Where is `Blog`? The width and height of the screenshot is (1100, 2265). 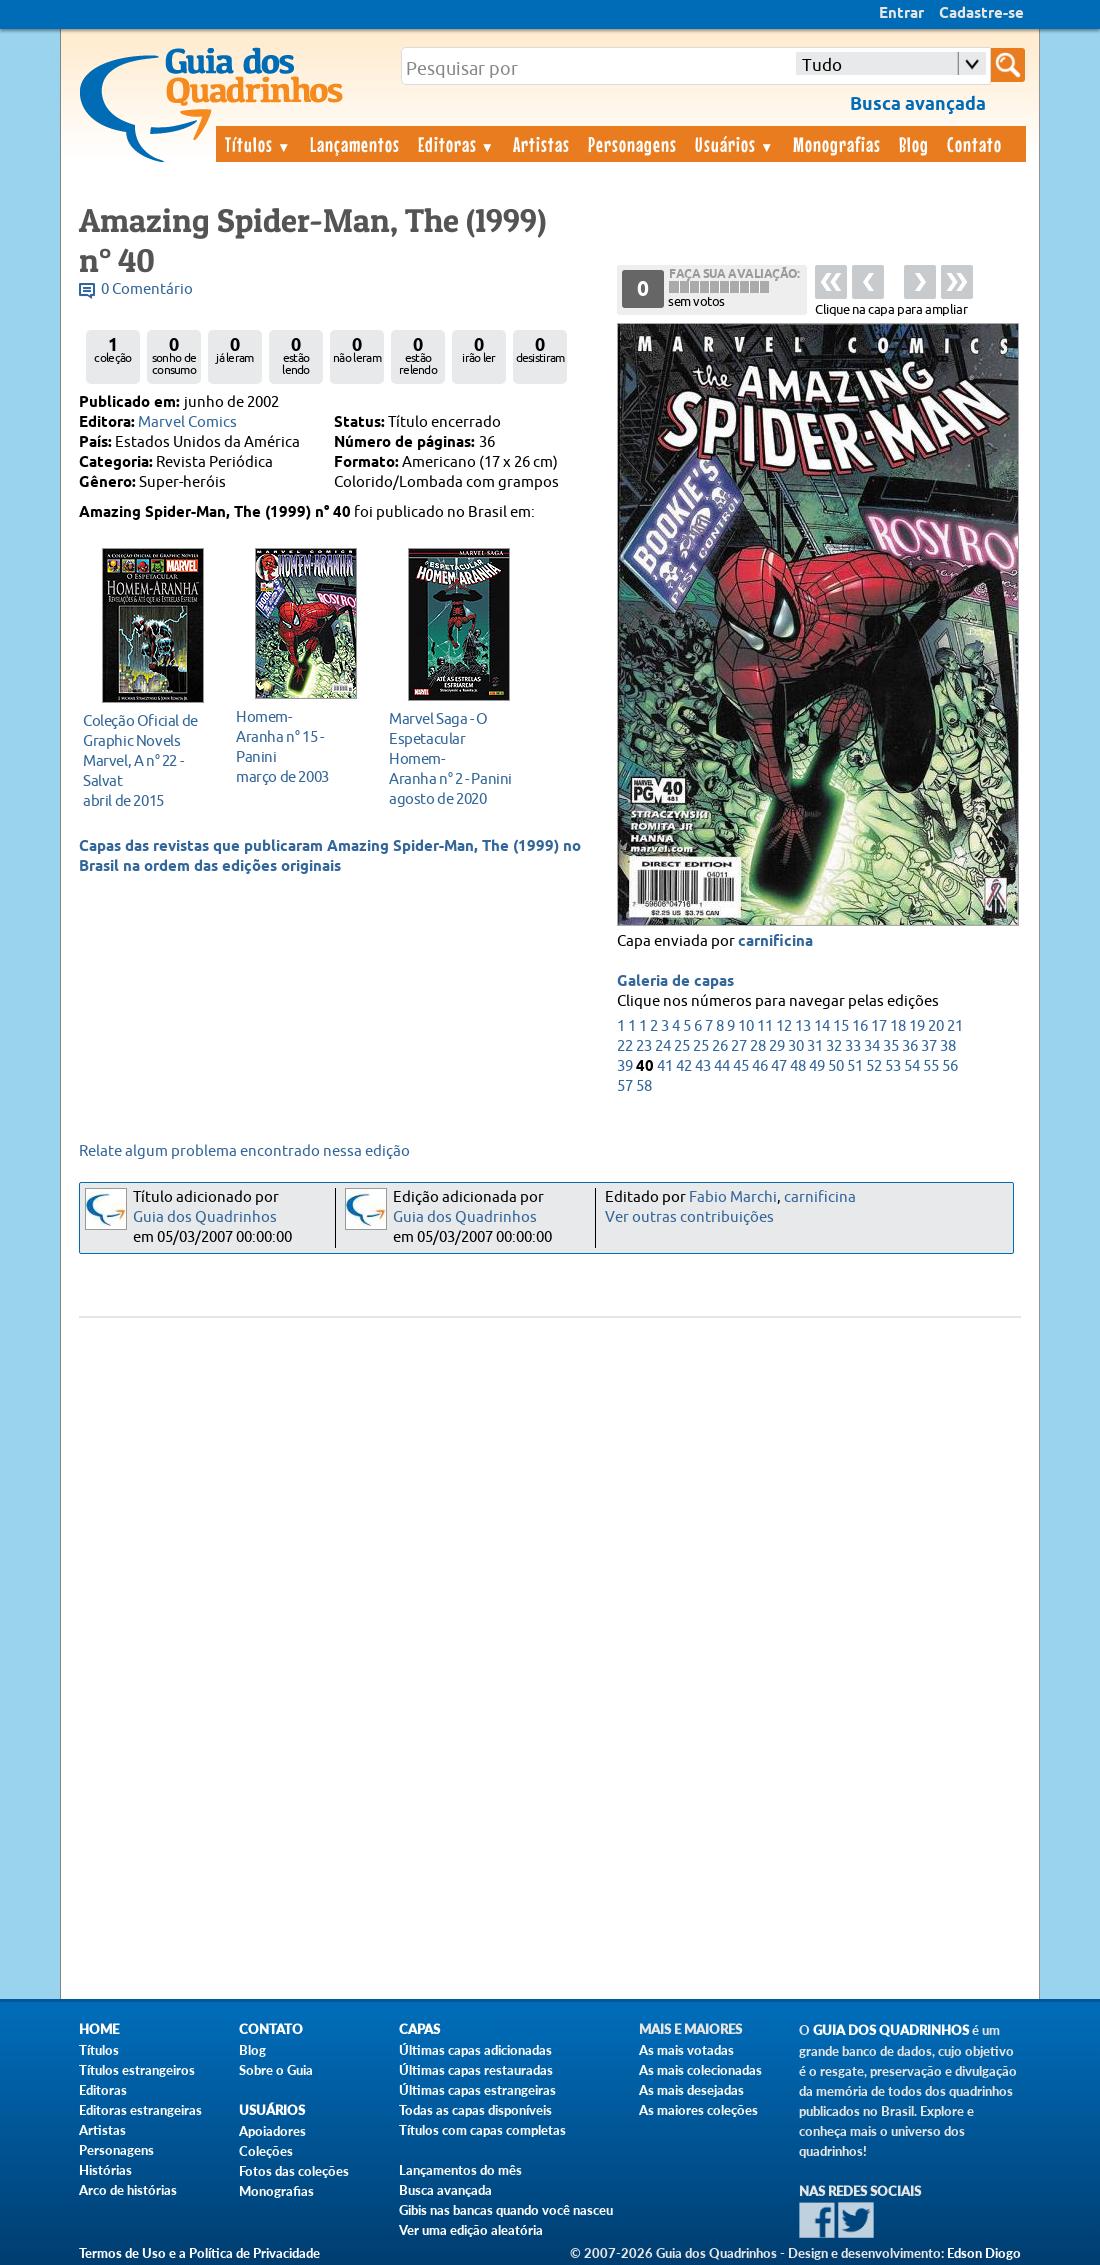
Blog is located at coordinates (914, 144).